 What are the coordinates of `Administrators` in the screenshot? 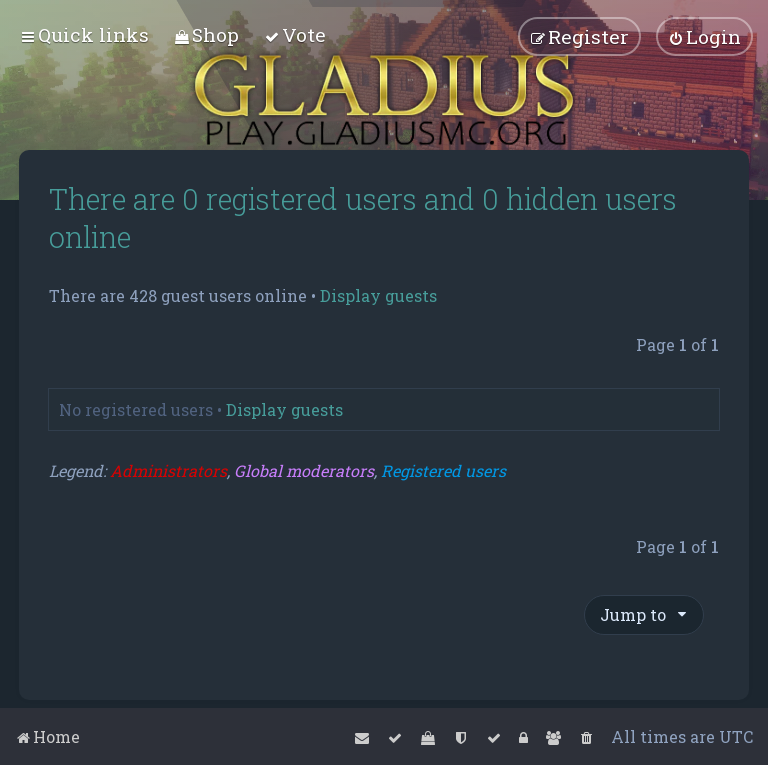 It's located at (168, 470).